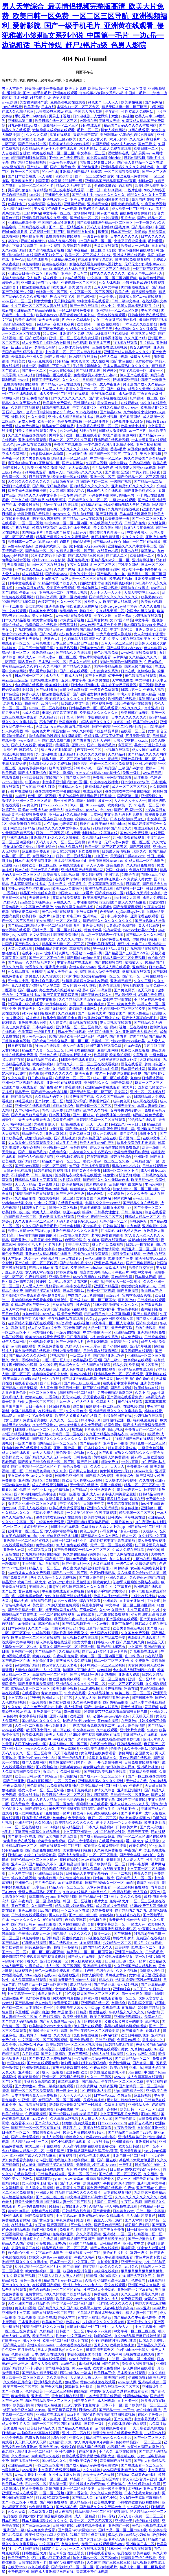 The height and width of the screenshot is (2576, 169). Describe the element at coordinates (87, 796) in the screenshot. I see `兄弟的妈妈免费观看电视剧完整版中` at that location.